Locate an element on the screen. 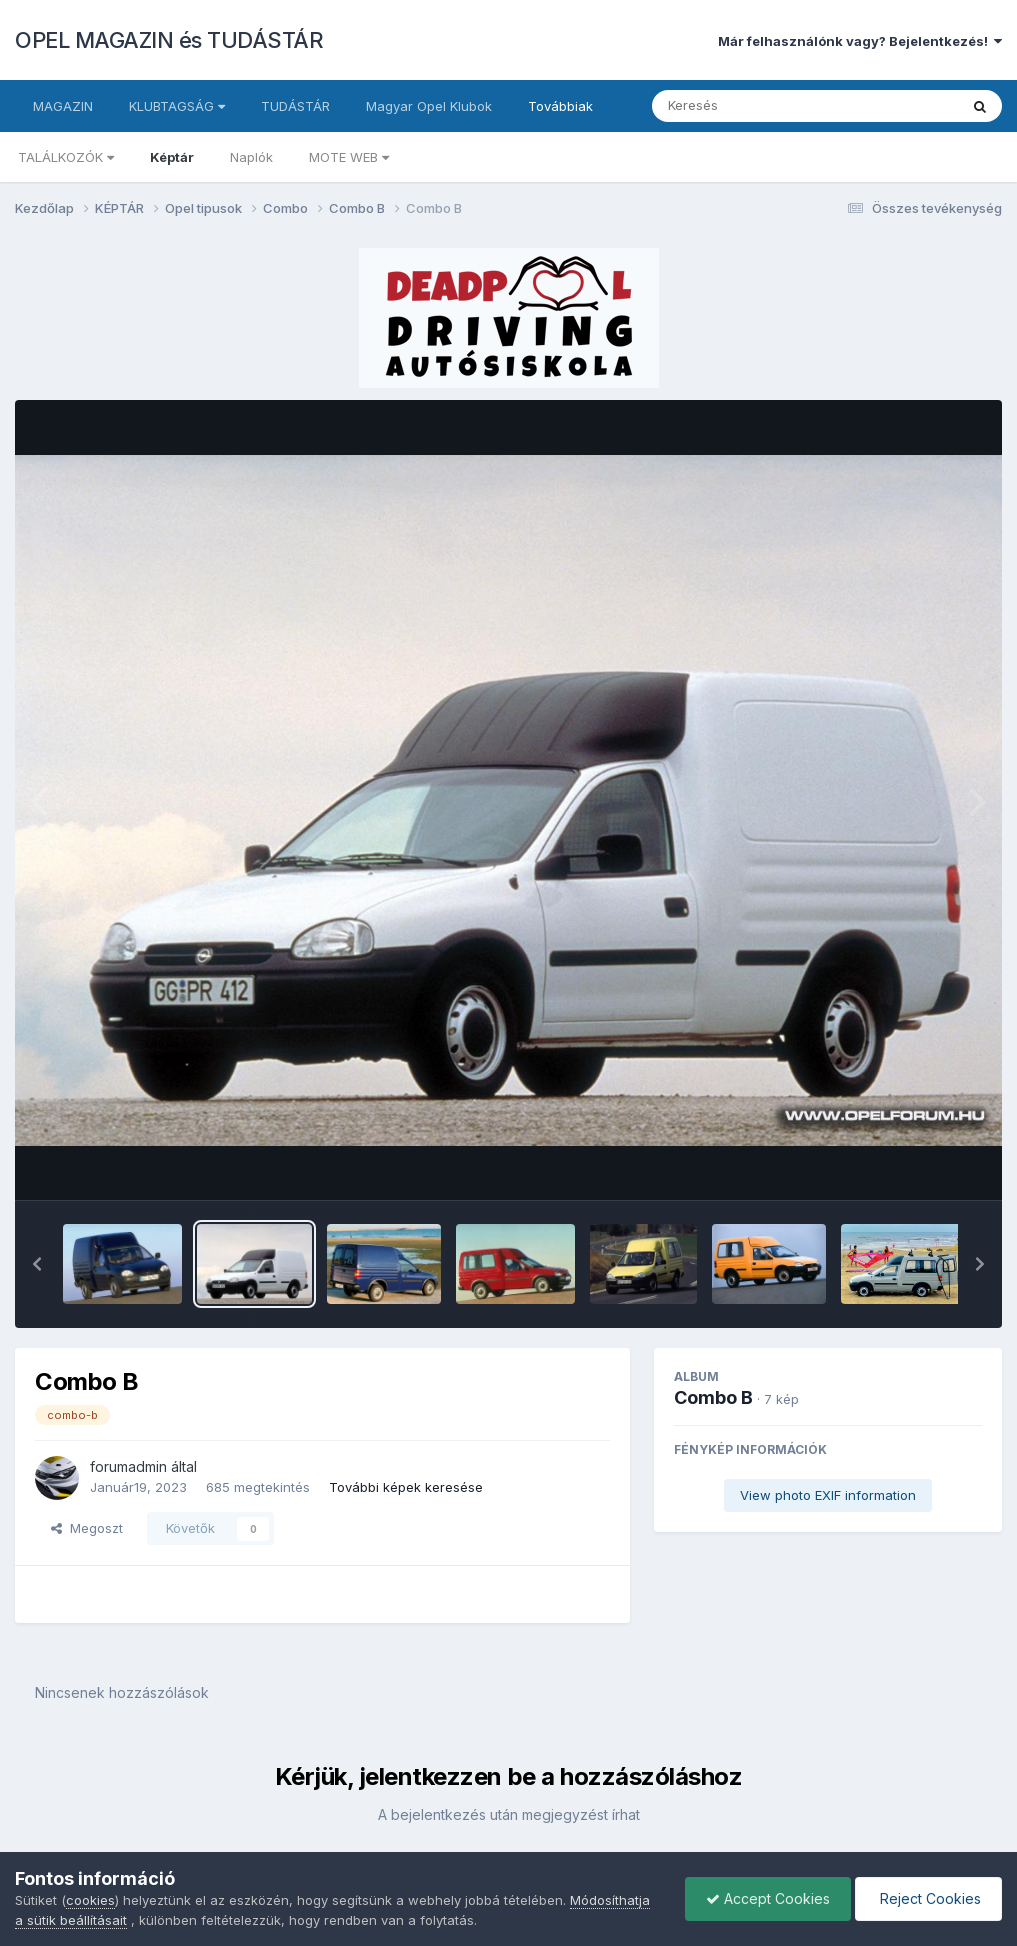 Image resolution: width=1017 pixels, height=1946 pixels. TALÁLKOZÓK is located at coordinates (66, 157).